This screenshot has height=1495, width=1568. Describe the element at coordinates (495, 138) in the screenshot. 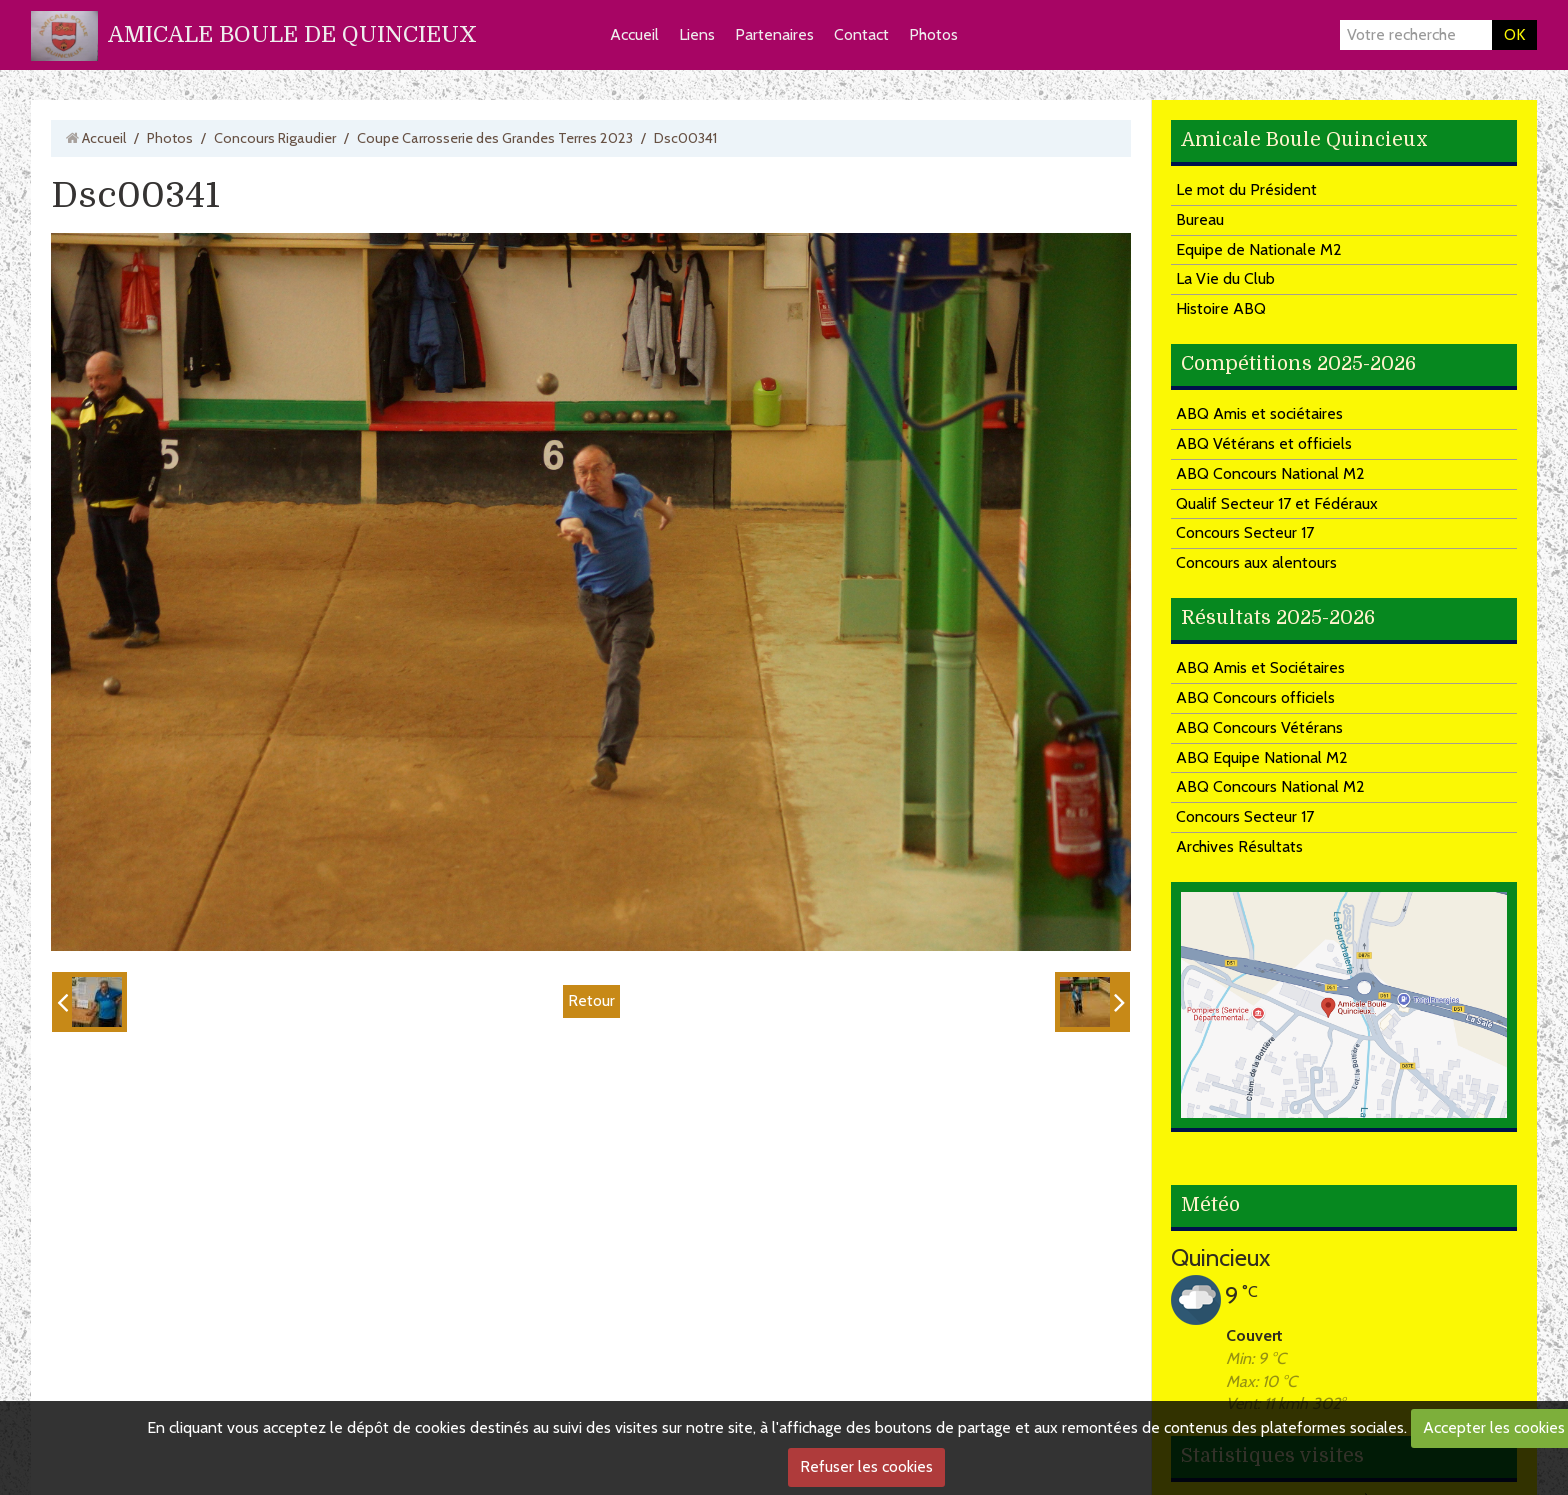

I see `Coupe Carrosserie des Grandes Terres 2023` at that location.